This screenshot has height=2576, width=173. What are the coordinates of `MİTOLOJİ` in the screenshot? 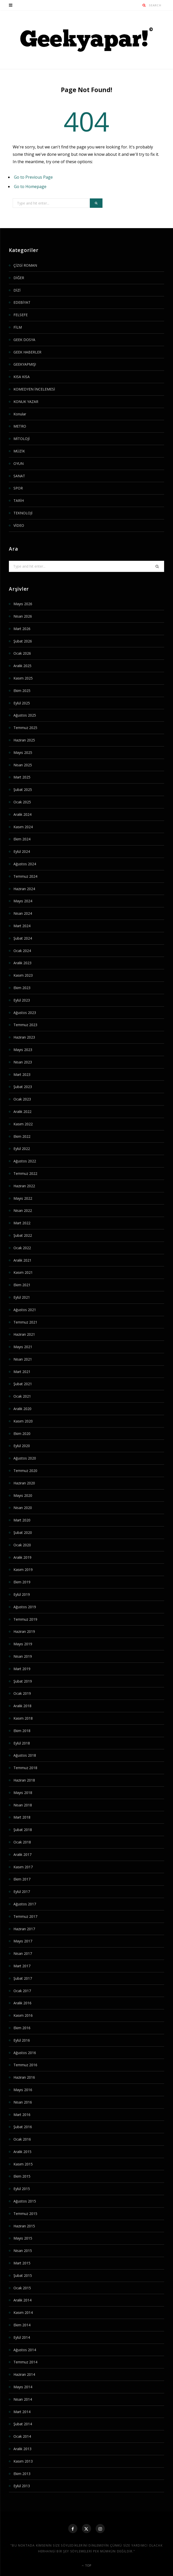 It's located at (21, 438).